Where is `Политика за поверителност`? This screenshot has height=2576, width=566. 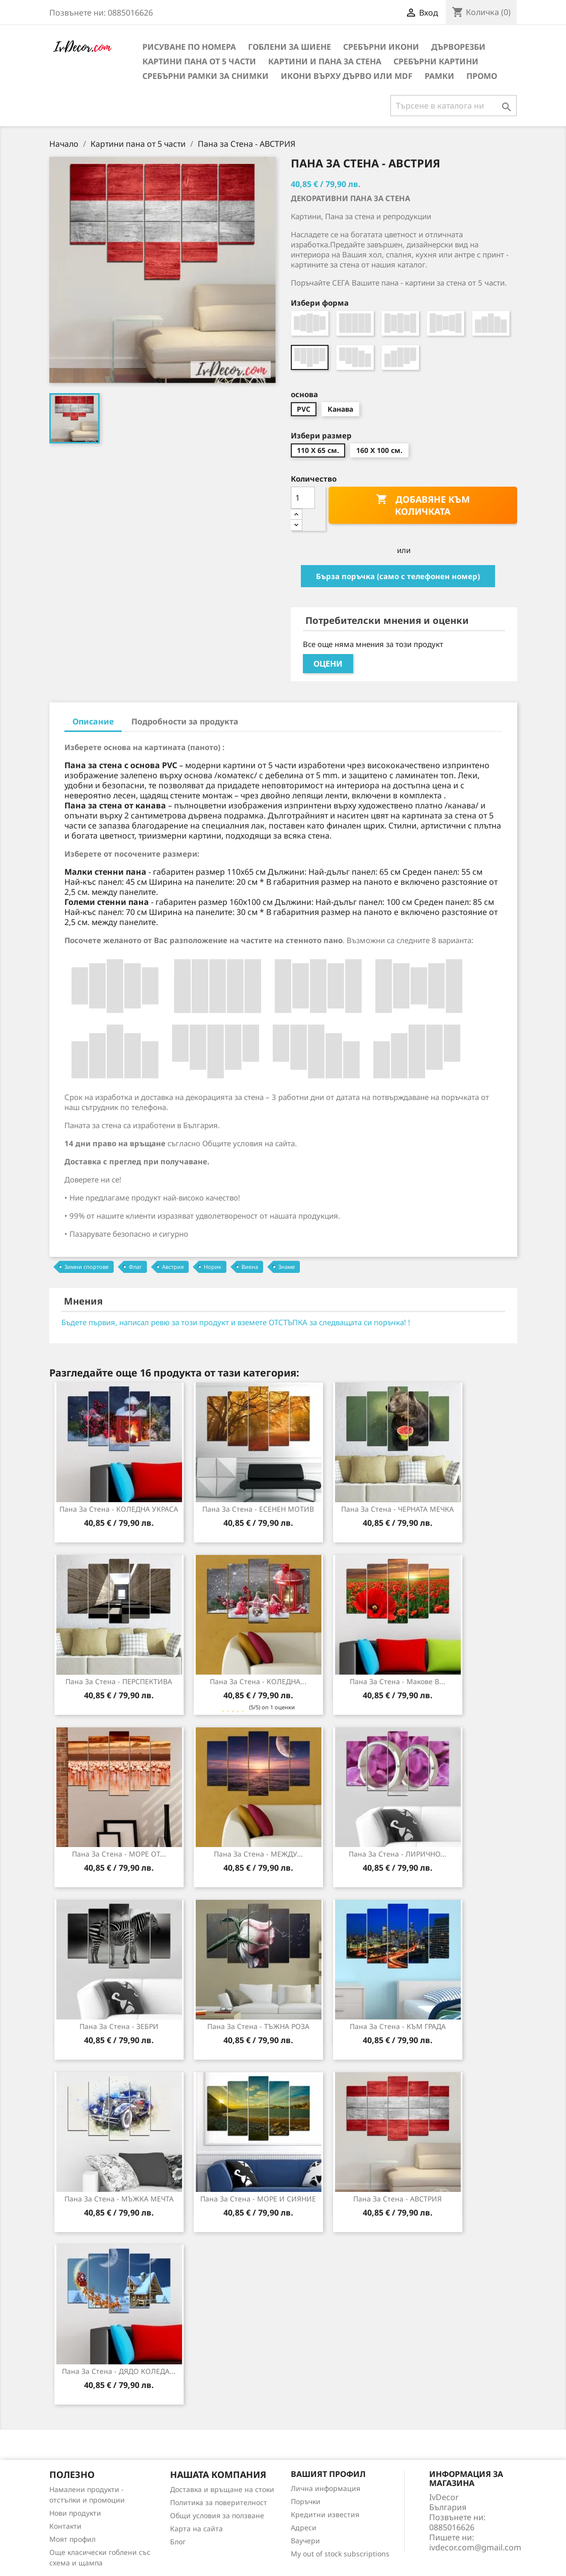 Политика за поверителност is located at coordinates (218, 2502).